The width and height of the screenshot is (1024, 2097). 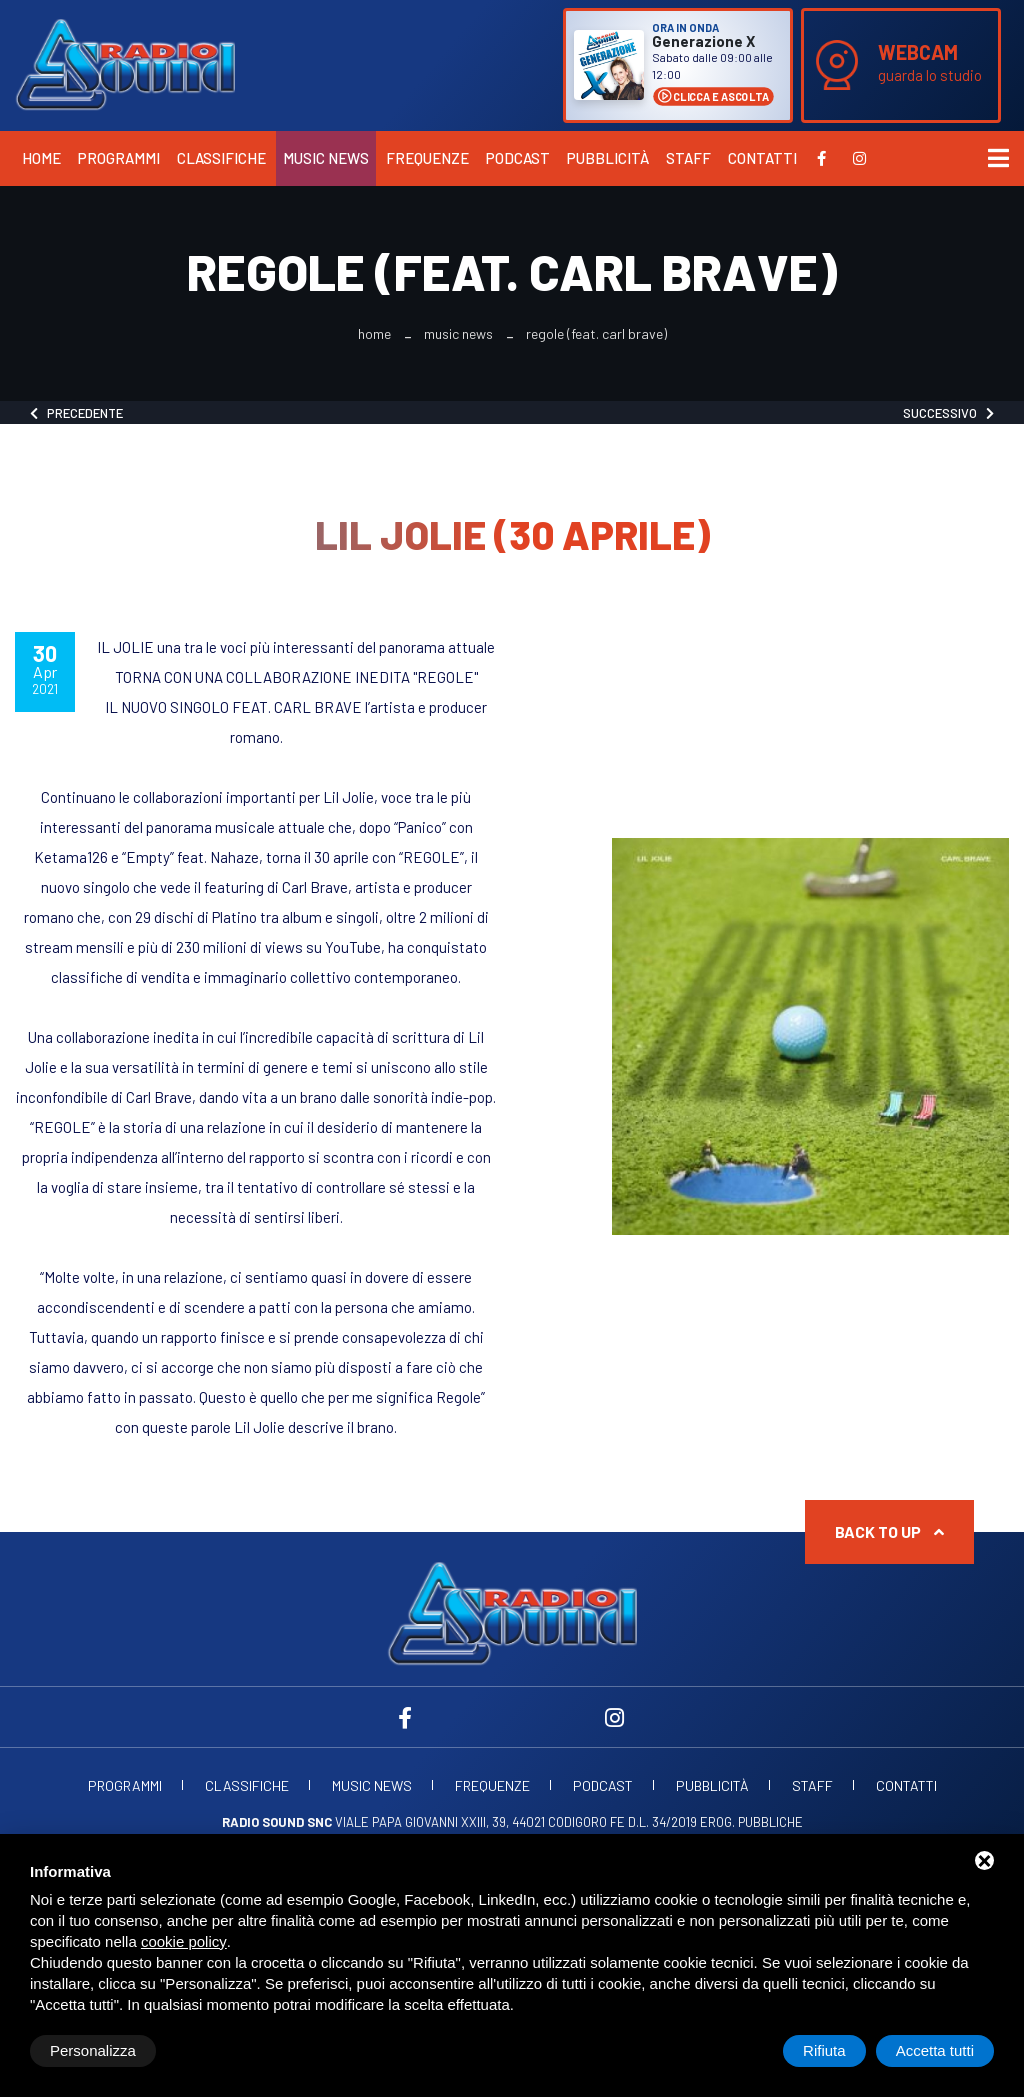 I want to click on d.l. 34/2019 erog. Pubbliche, so click(x=715, y=1822).